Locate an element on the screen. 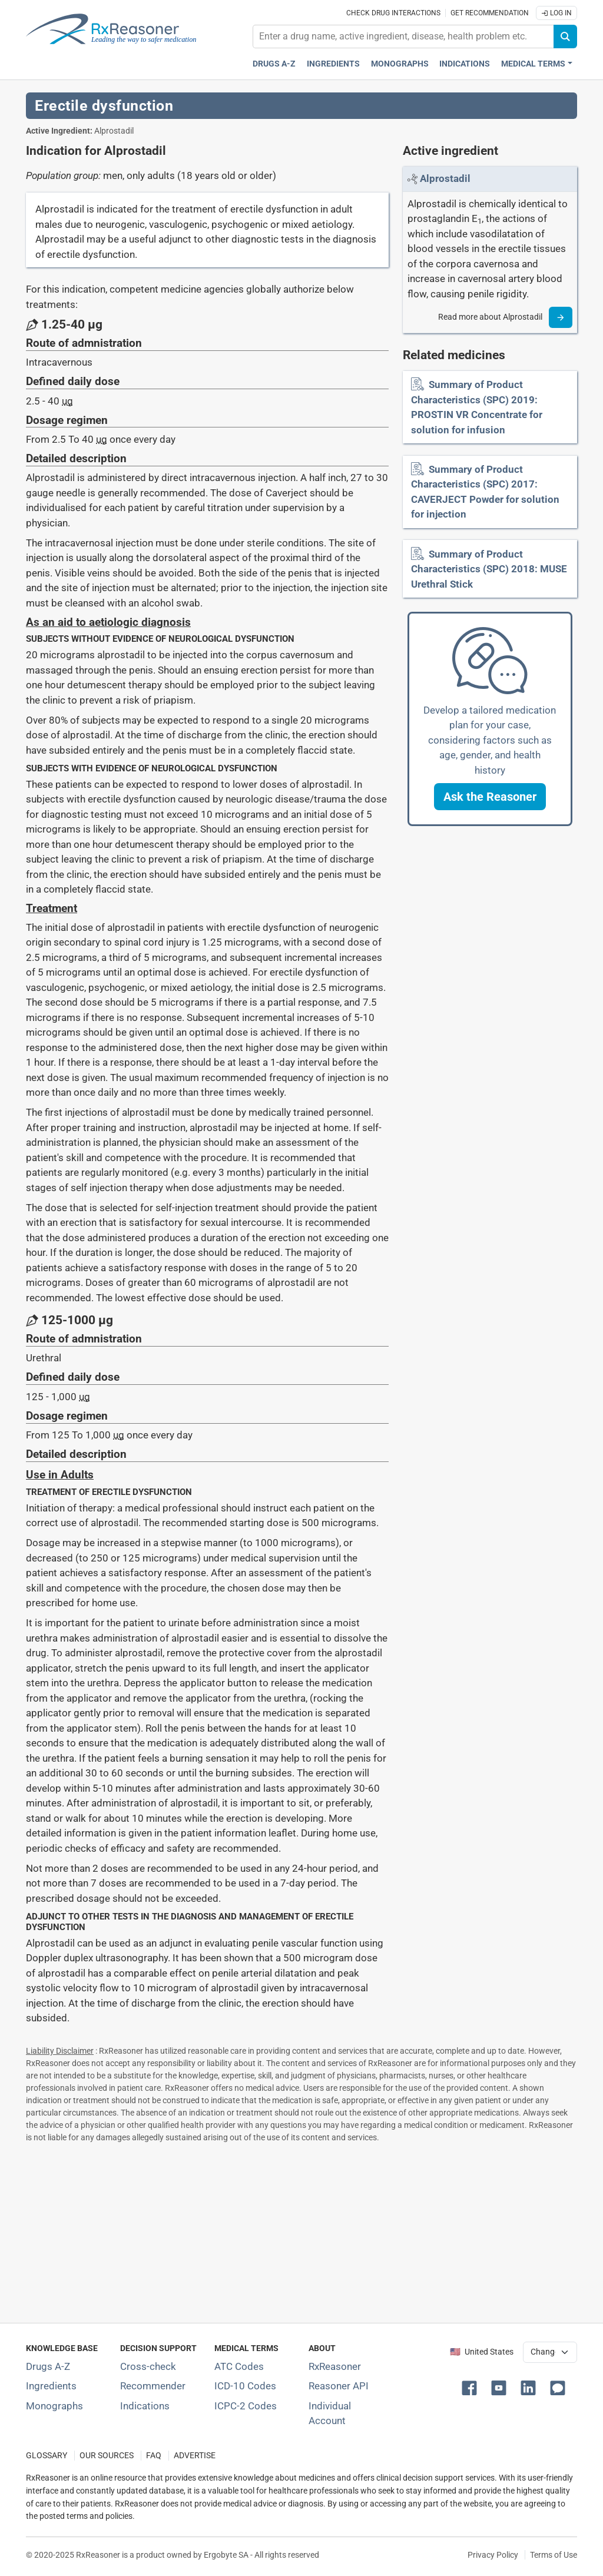 The width and height of the screenshot is (603, 2576). Terms of Use [Terms of use] is located at coordinates (553, 2555).